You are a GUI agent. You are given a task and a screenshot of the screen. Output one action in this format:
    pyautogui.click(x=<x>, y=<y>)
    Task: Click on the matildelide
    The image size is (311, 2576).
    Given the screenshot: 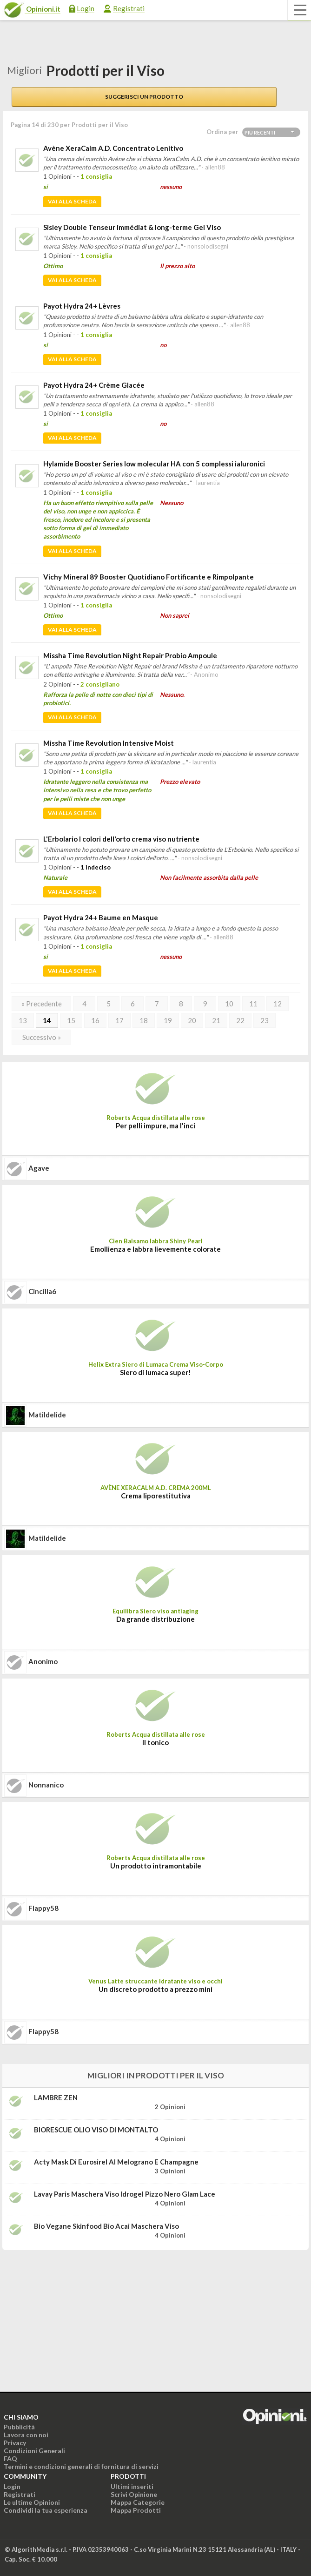 What is the action you would take?
    pyautogui.click(x=47, y=1414)
    